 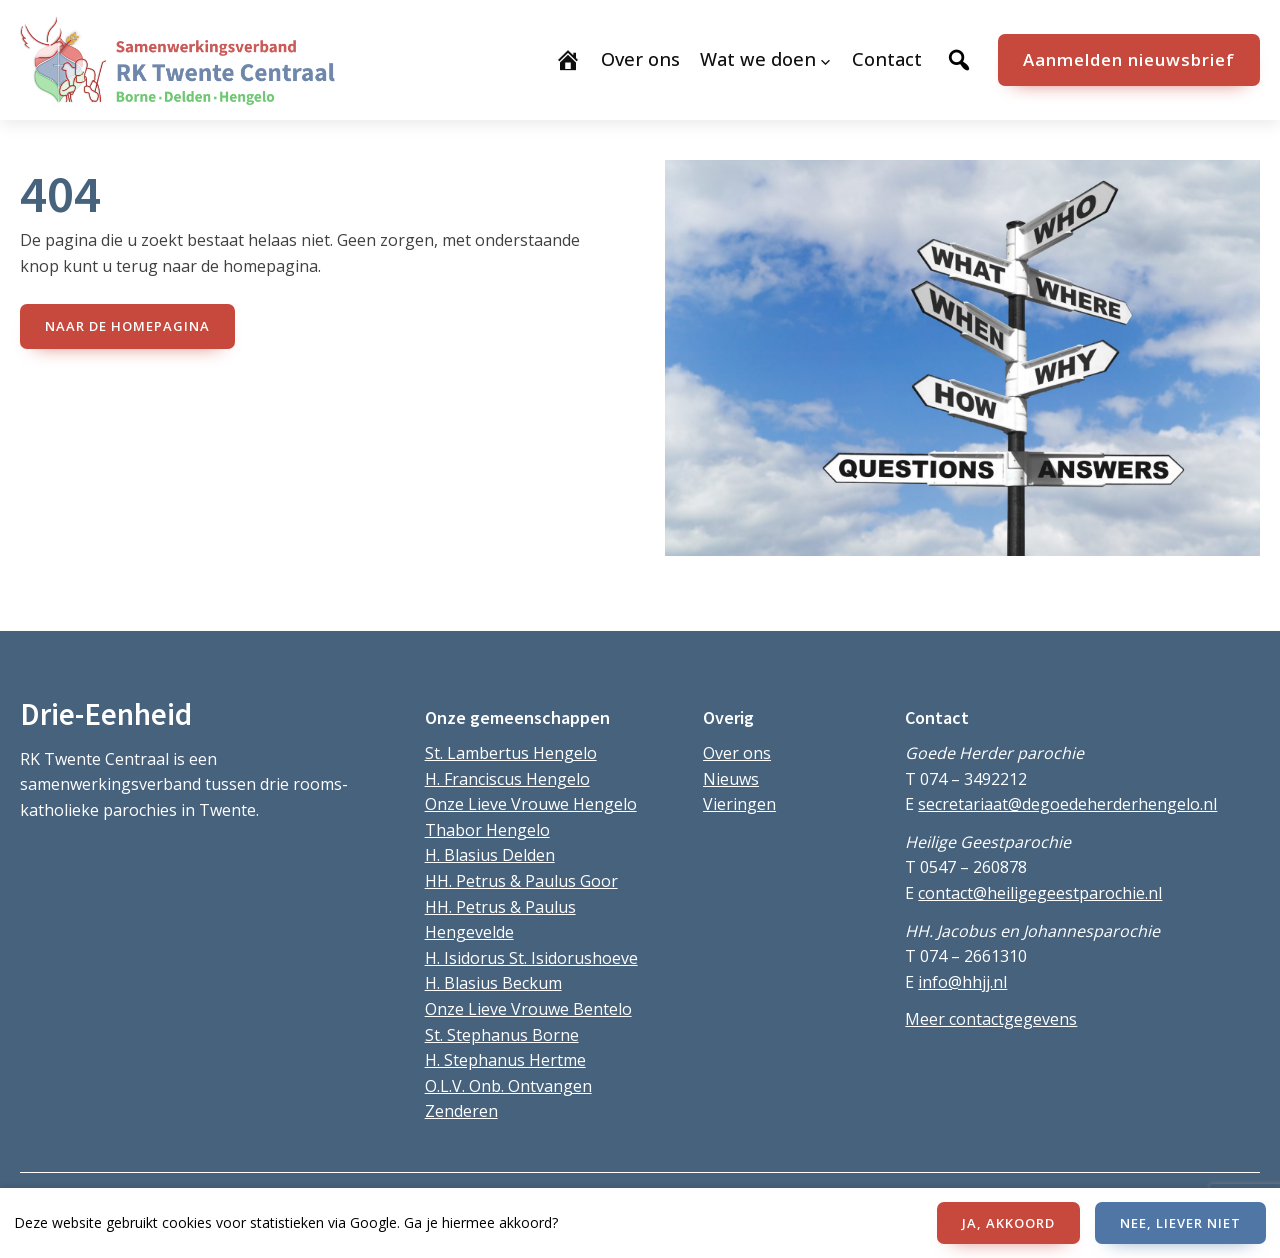 What do you see at coordinates (991, 1019) in the screenshot?
I see `Meer contactgegevens` at bounding box center [991, 1019].